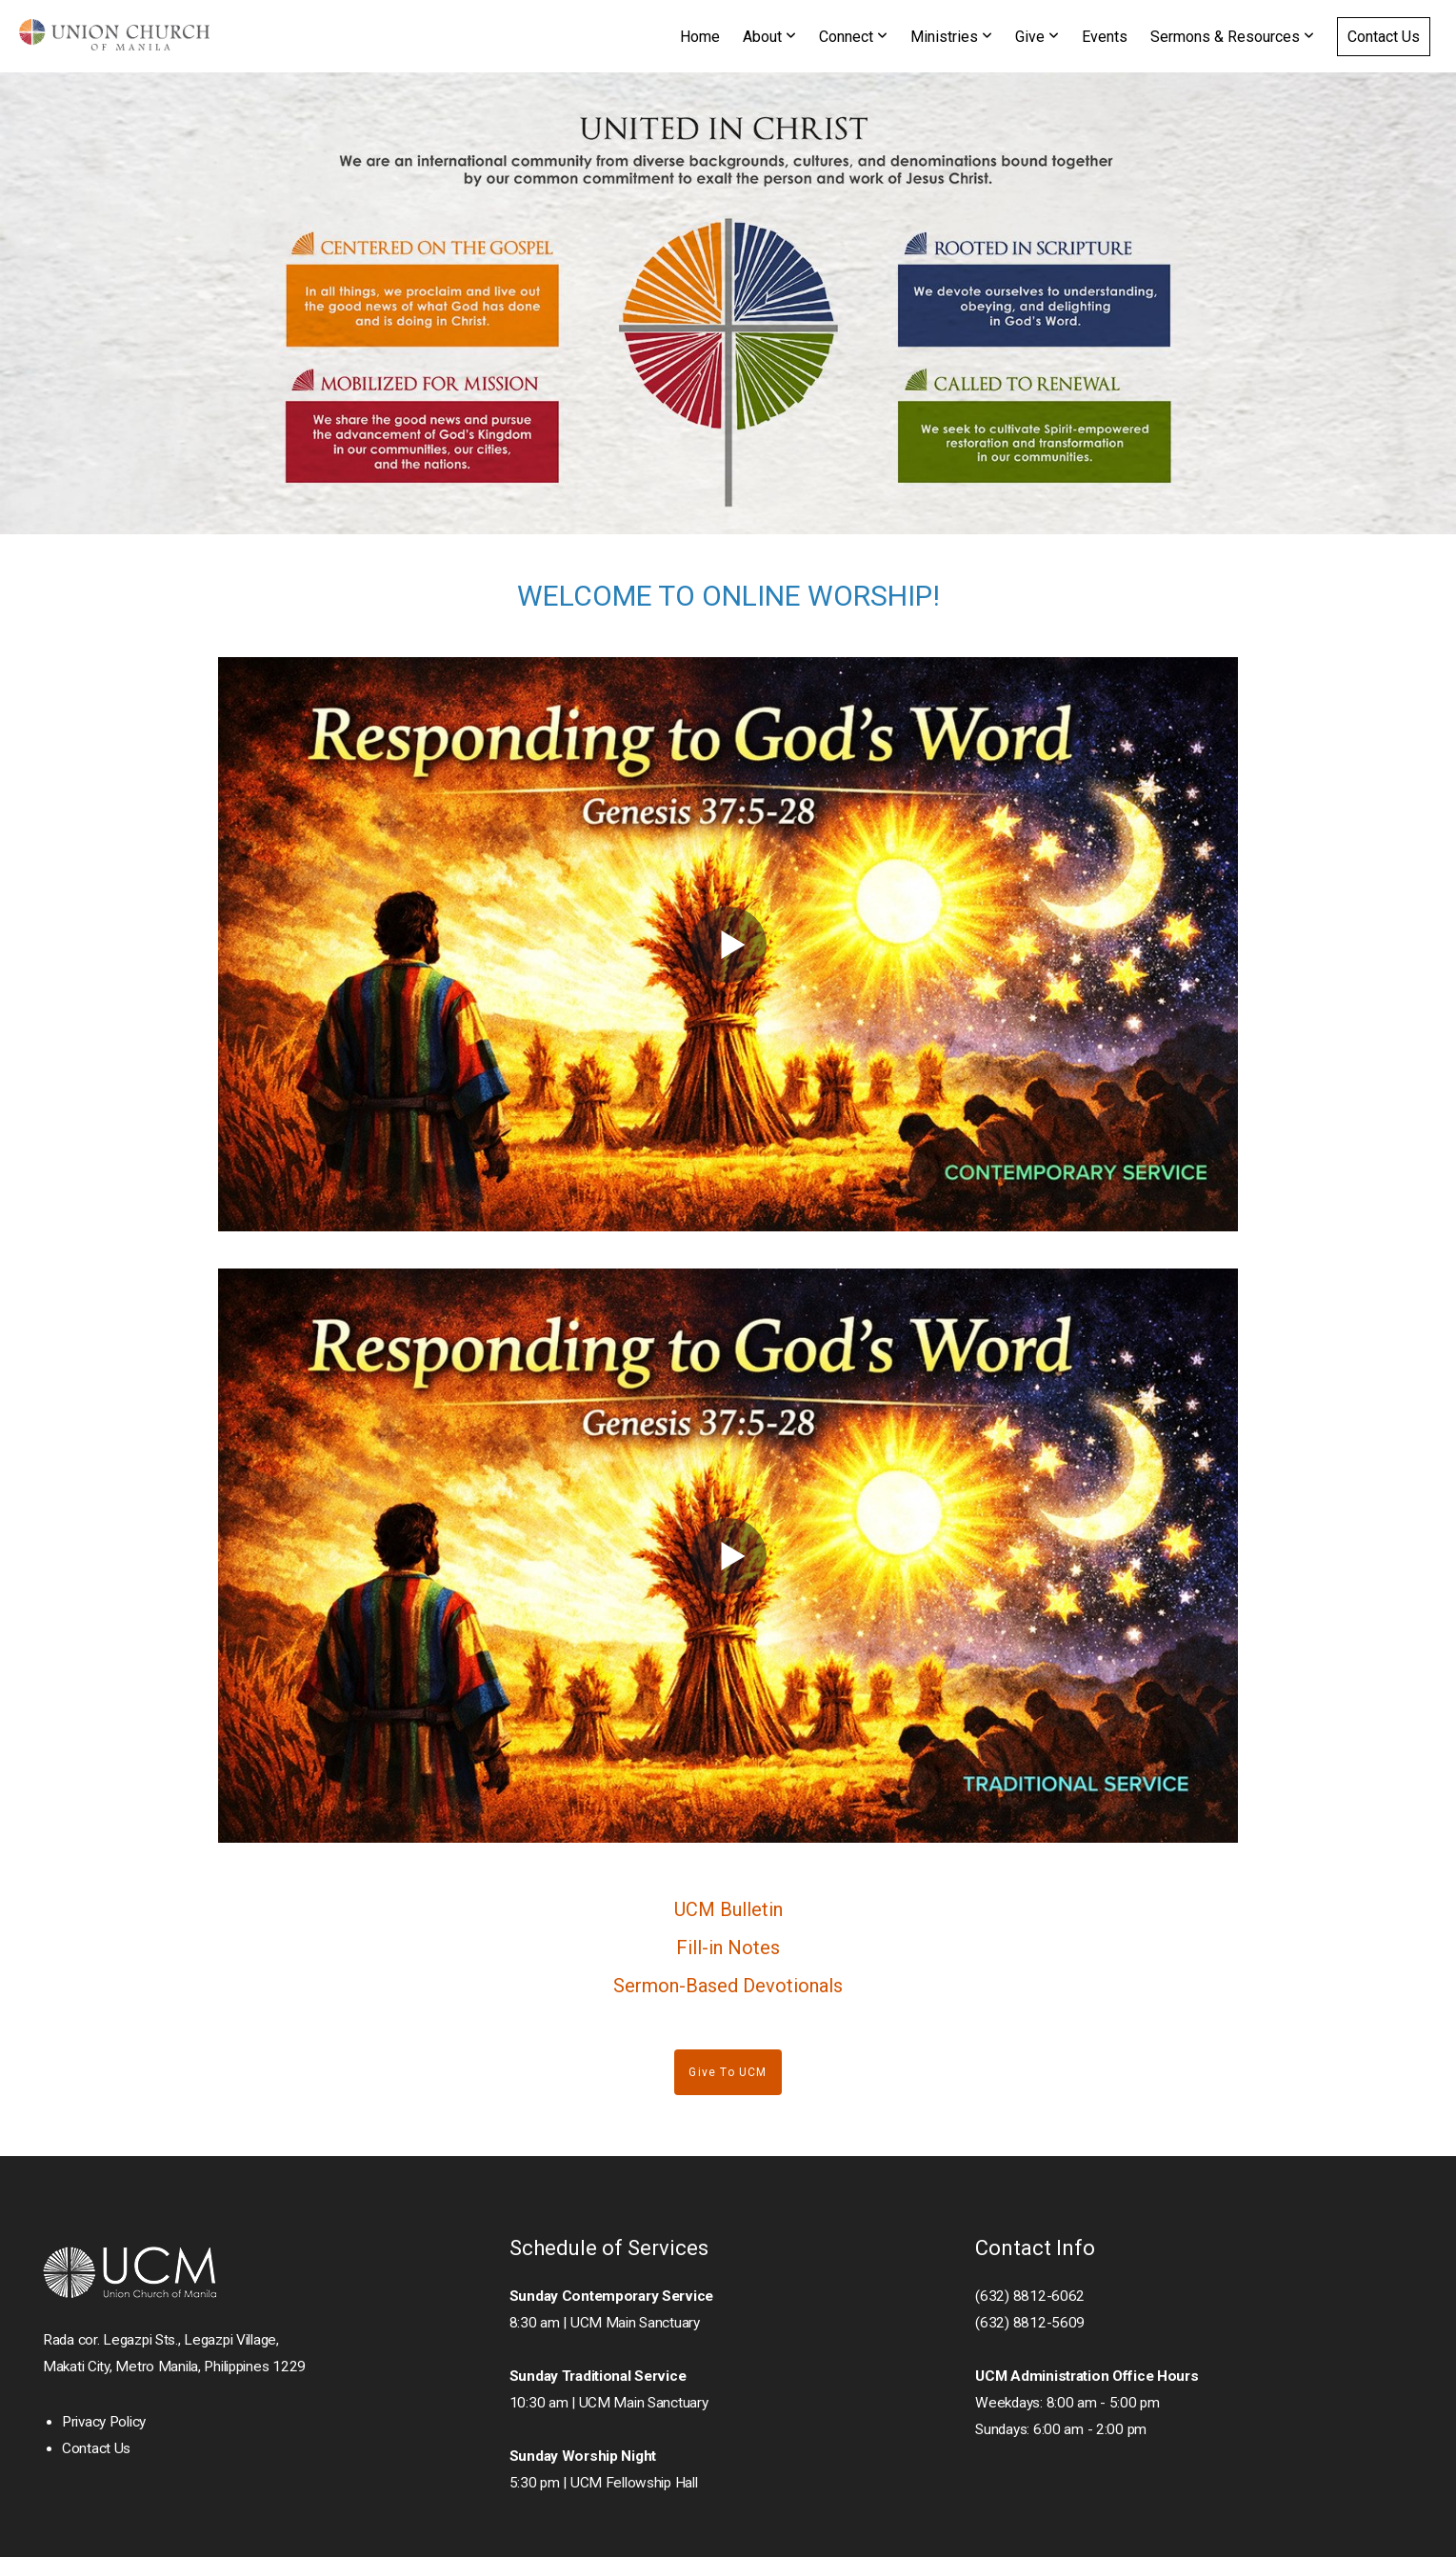 This screenshot has width=1456, height=2557. Describe the element at coordinates (1232, 37) in the screenshot. I see `Sermons & Resources` at that location.